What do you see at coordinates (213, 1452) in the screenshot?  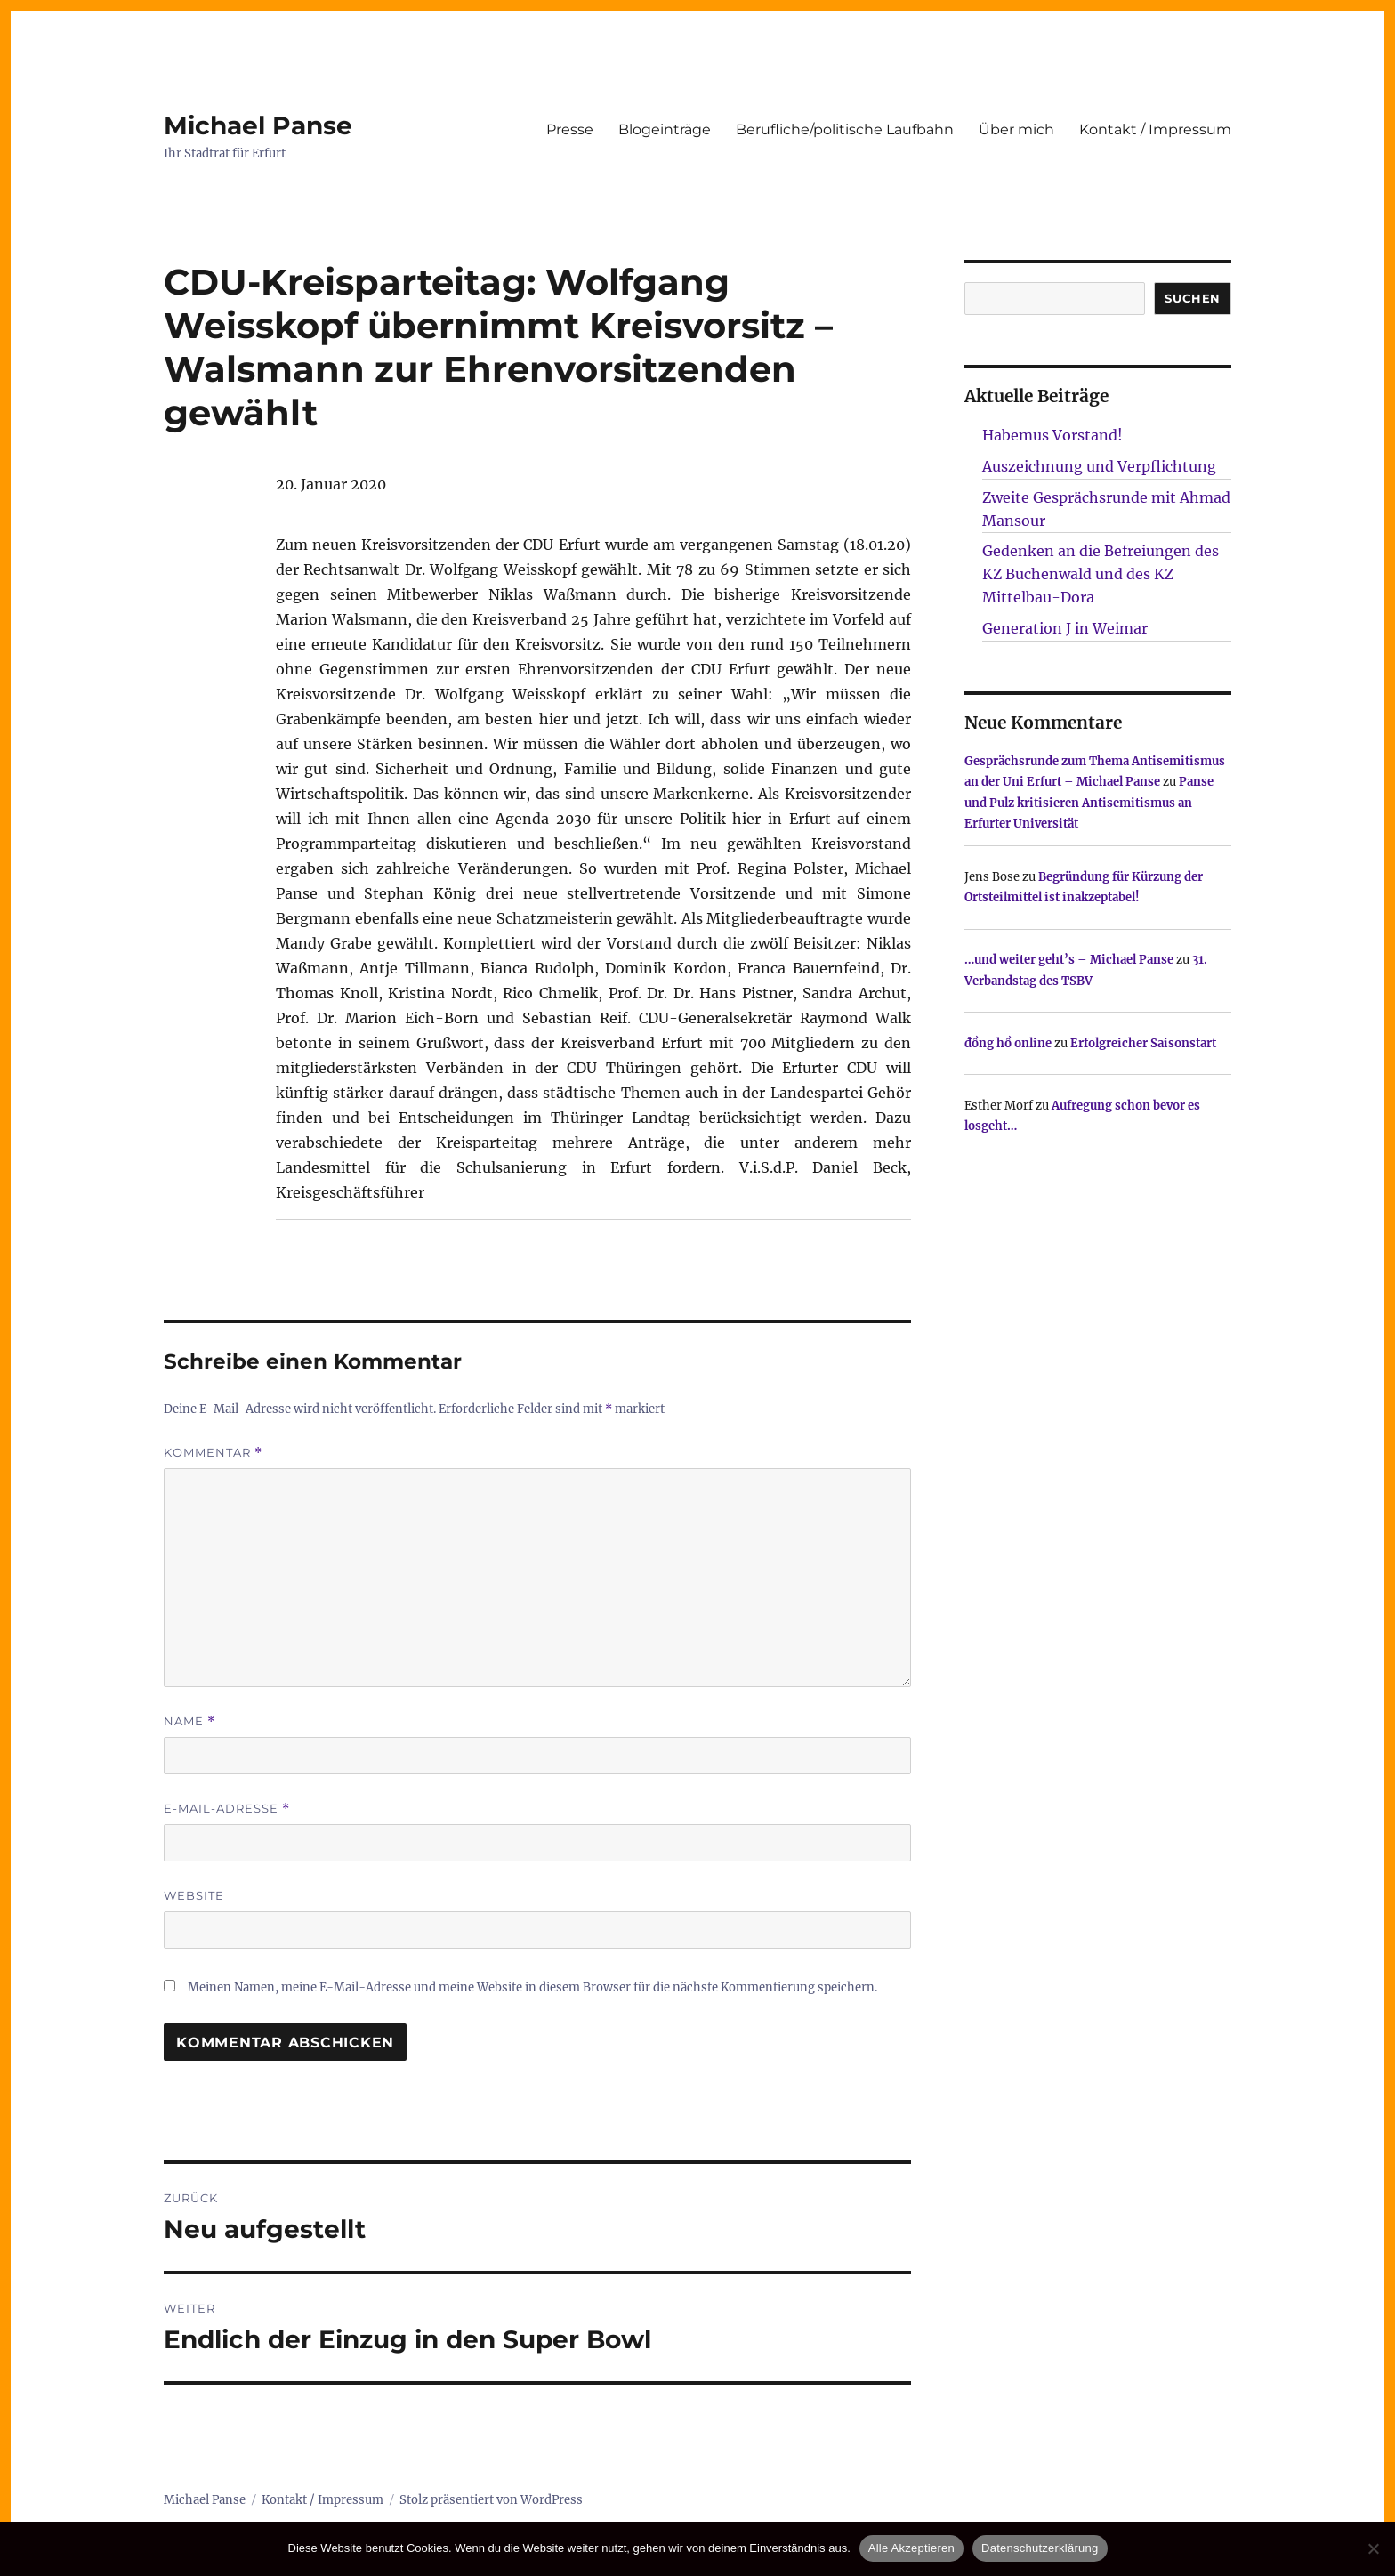 I see `Kommentar` at bounding box center [213, 1452].